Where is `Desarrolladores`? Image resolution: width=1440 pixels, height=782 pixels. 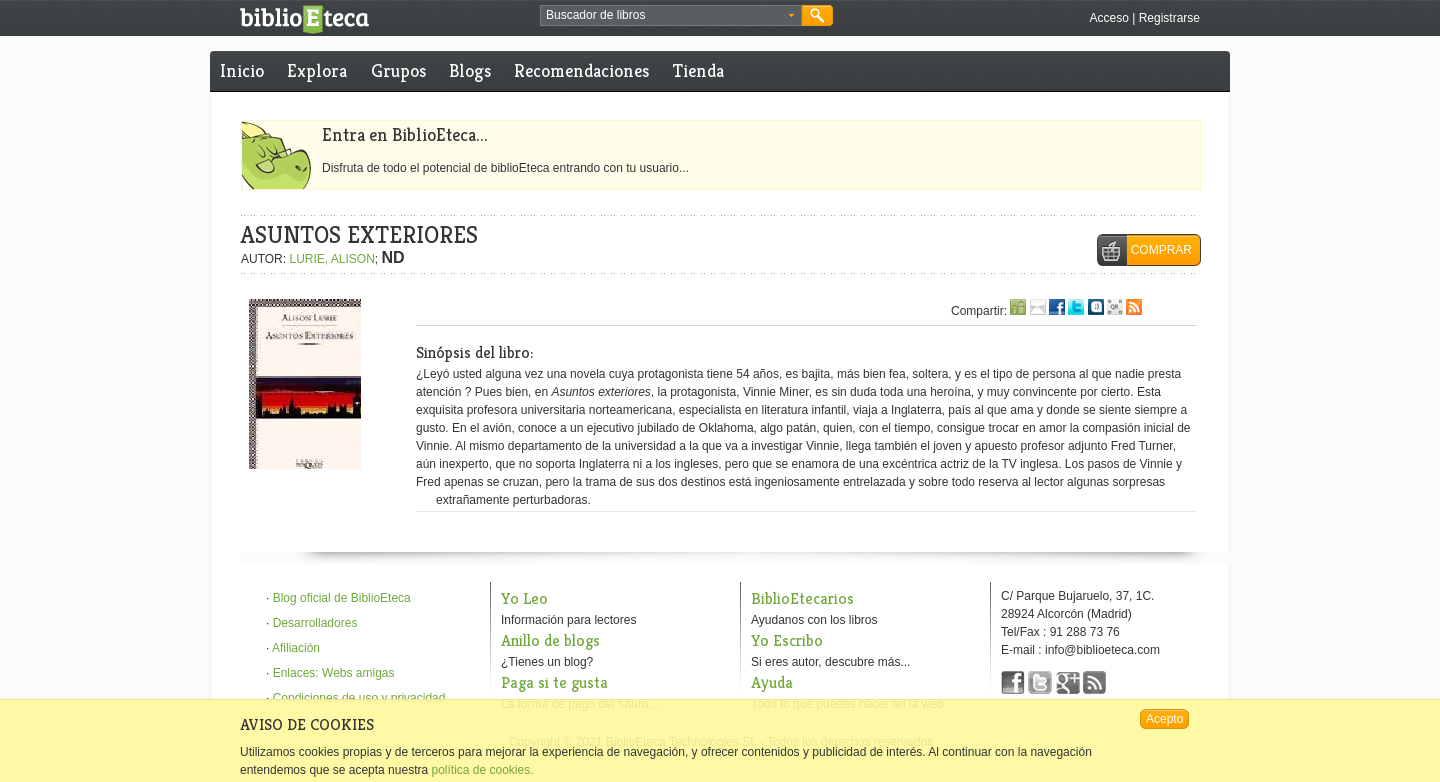 Desarrolladores is located at coordinates (315, 623).